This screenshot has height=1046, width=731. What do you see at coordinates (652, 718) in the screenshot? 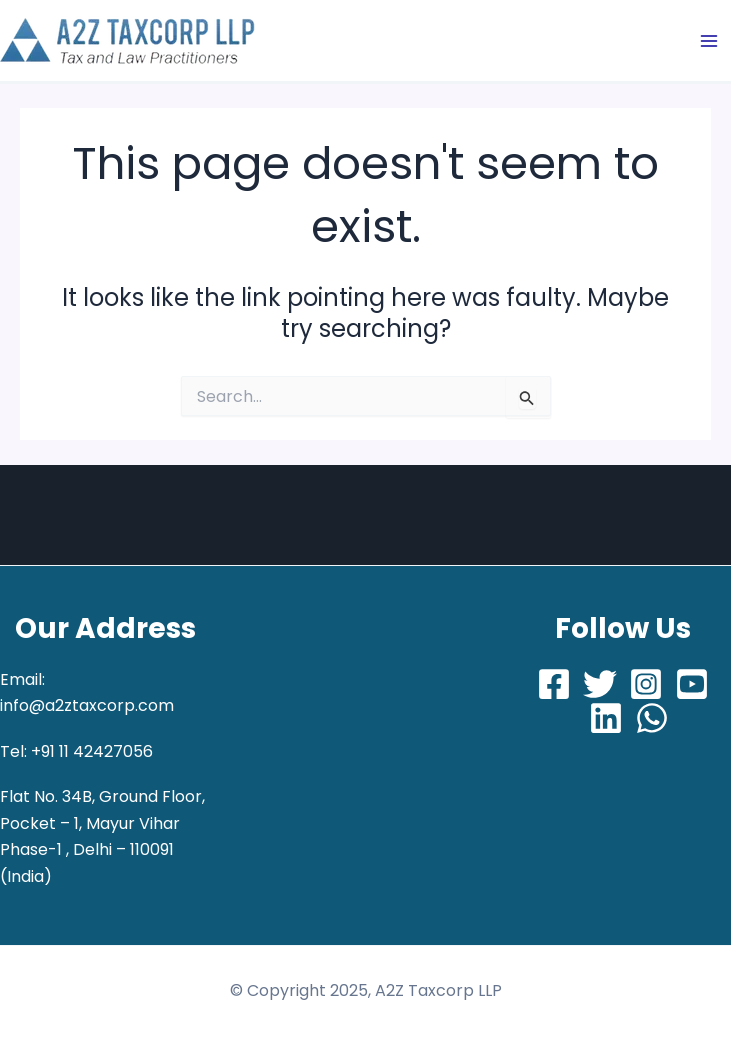
I see `[Whatsapp]` at bounding box center [652, 718].